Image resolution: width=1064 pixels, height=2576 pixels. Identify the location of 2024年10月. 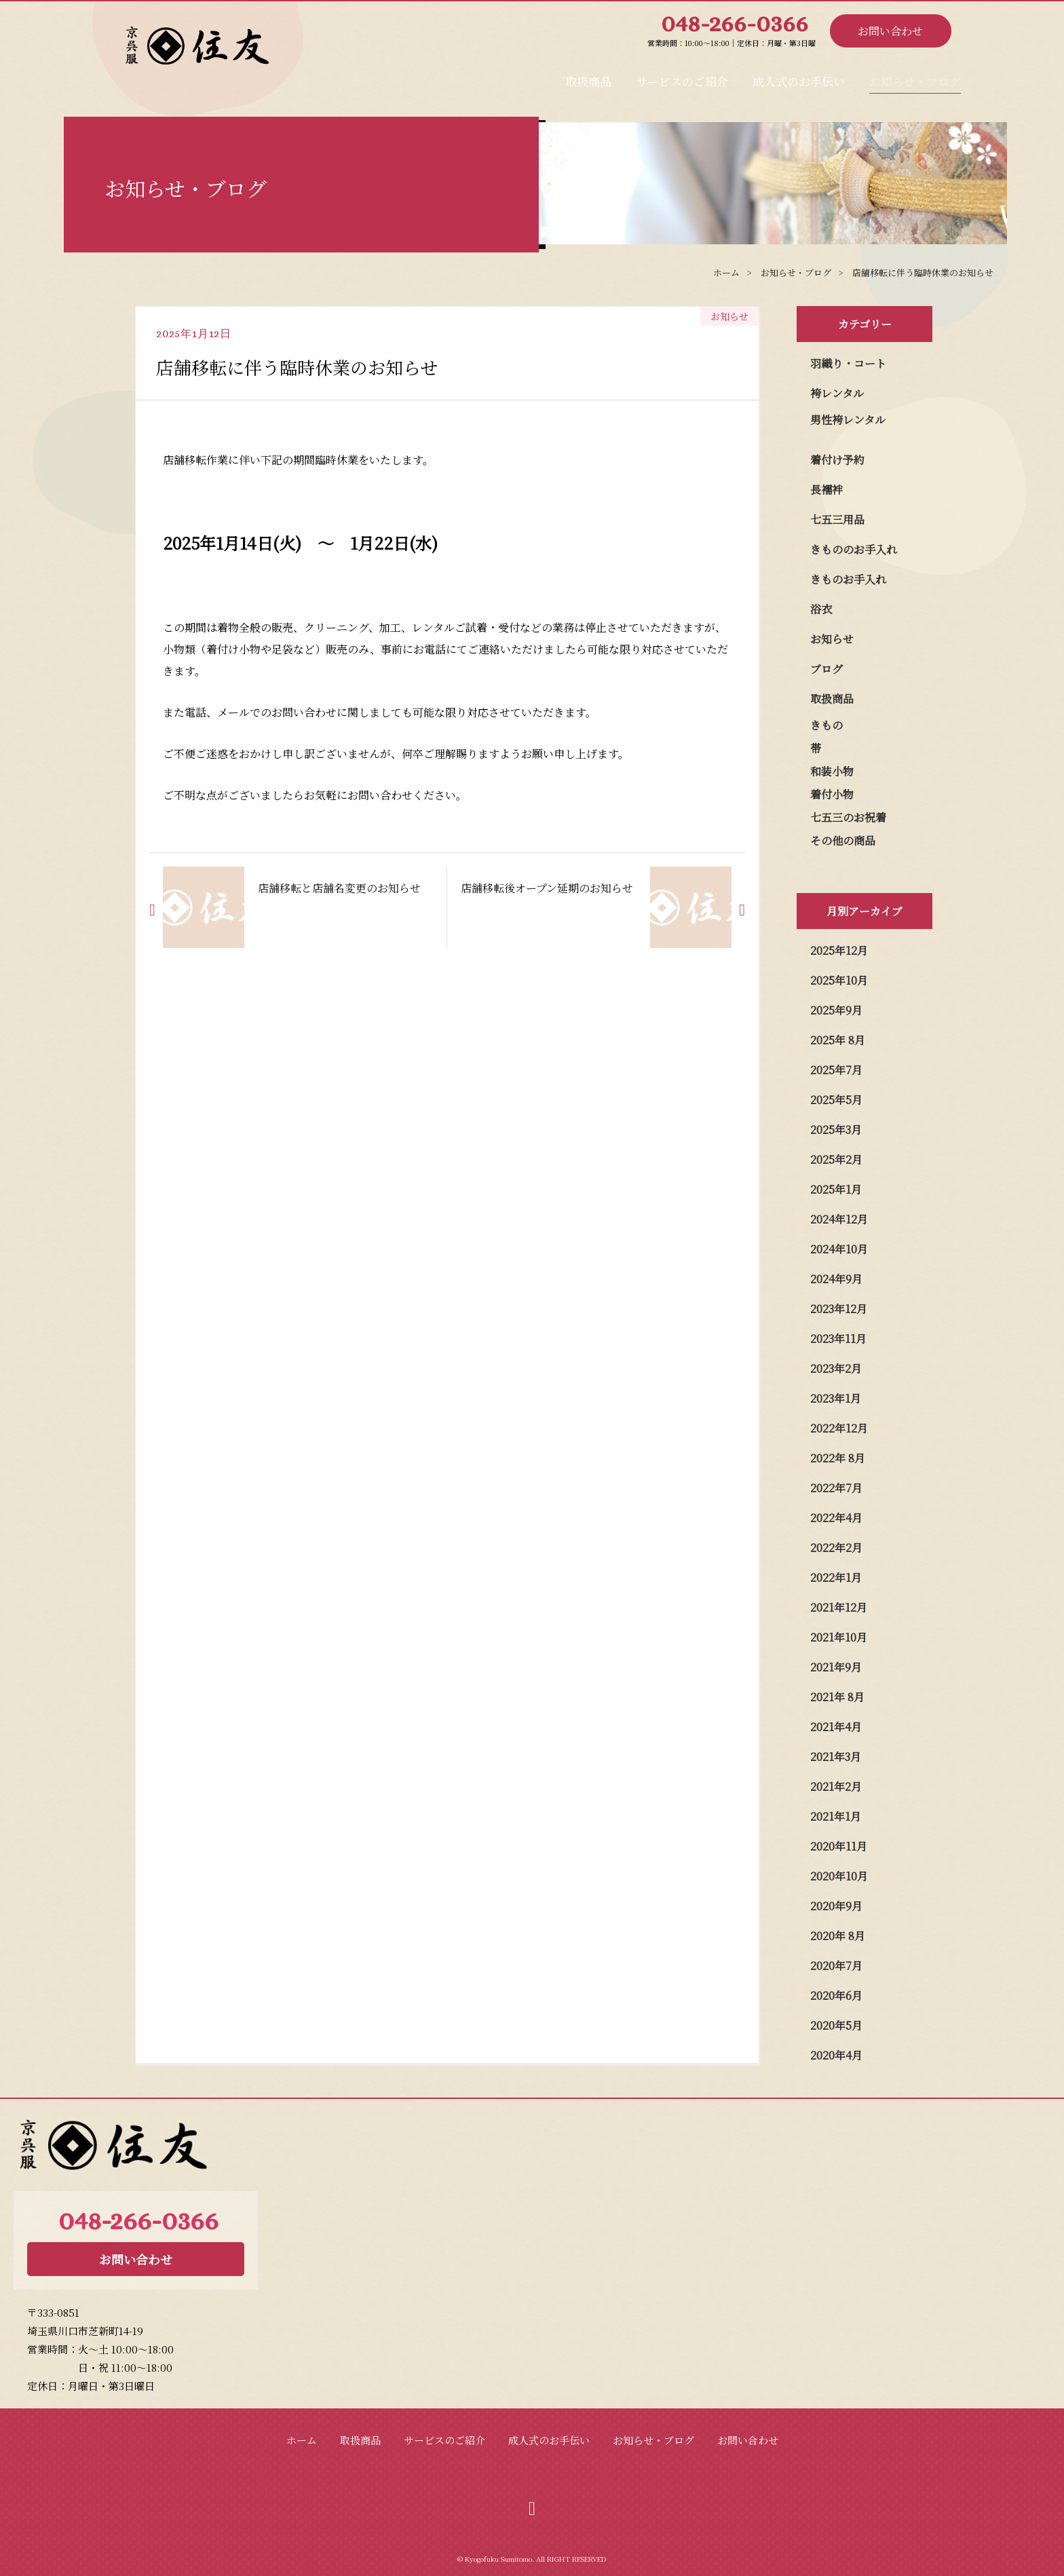
(839, 1249).